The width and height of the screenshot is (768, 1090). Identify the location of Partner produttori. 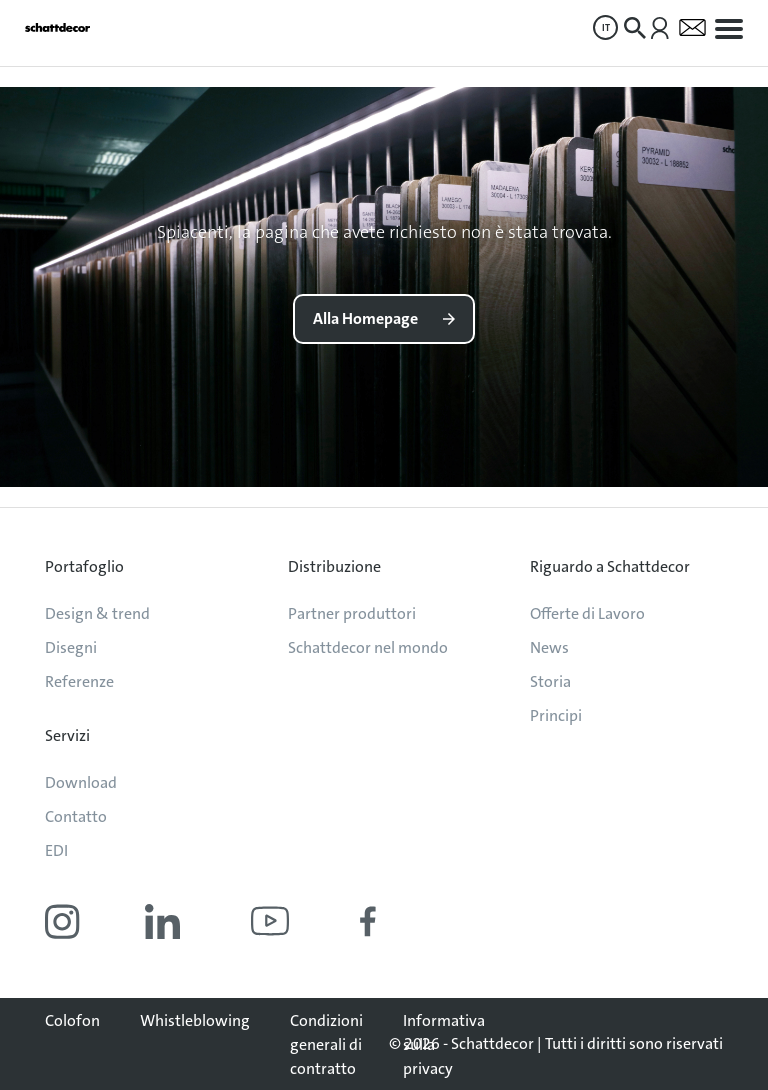
(352, 613).